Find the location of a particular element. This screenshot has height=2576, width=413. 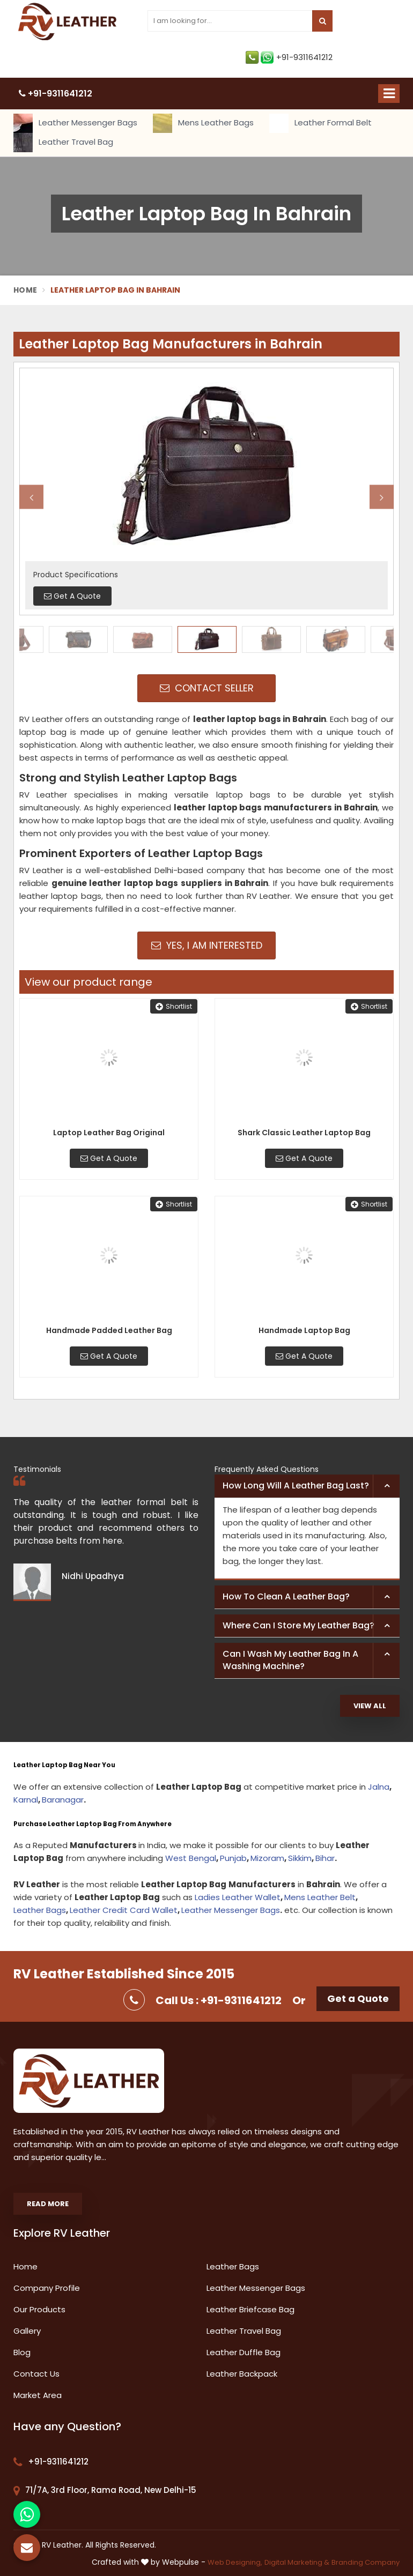

Contact Seller is located at coordinates (207, 688).